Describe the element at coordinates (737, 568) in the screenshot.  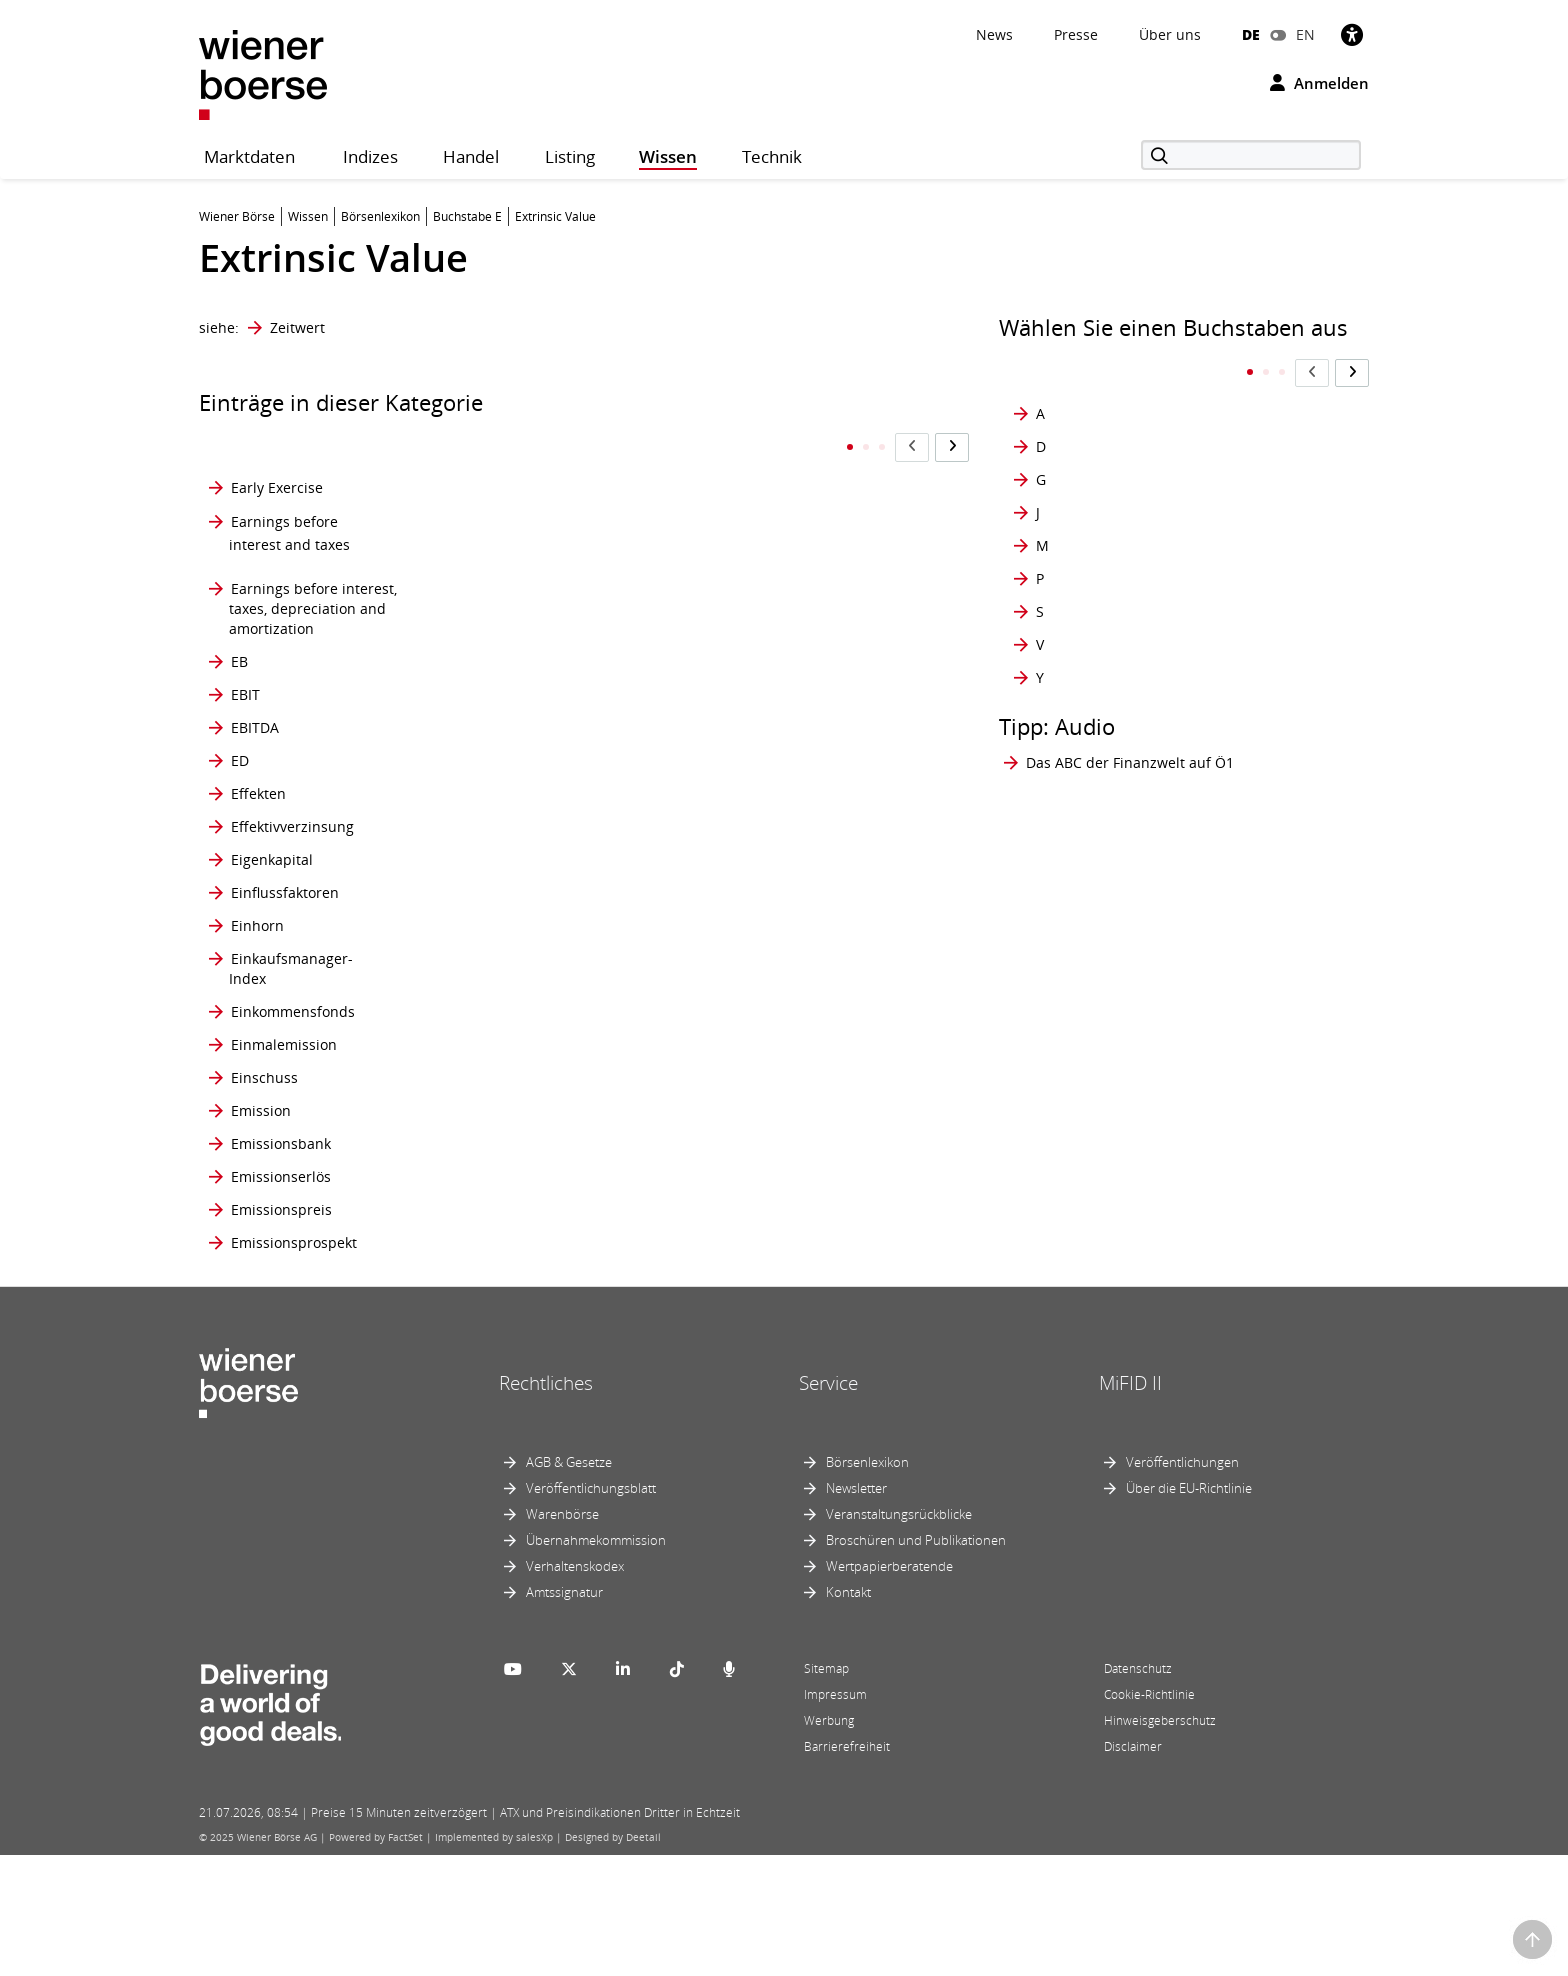
I see `Euribor` at that location.